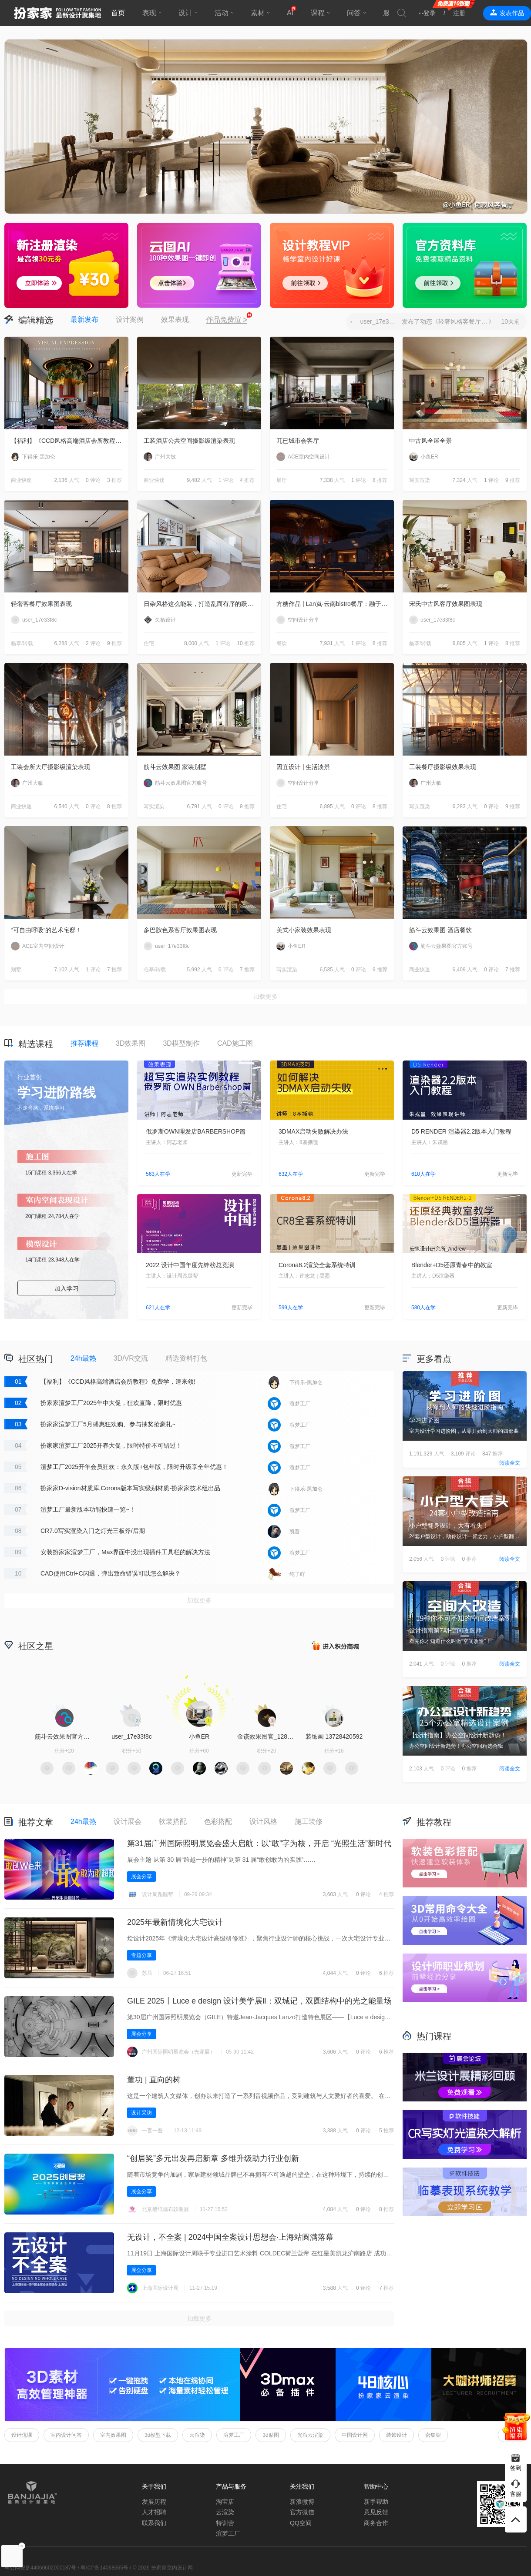  Describe the element at coordinates (69, 440) in the screenshot. I see `【福利】《CCD风格高端酒店会所教程》免费学，速来领!` at that location.